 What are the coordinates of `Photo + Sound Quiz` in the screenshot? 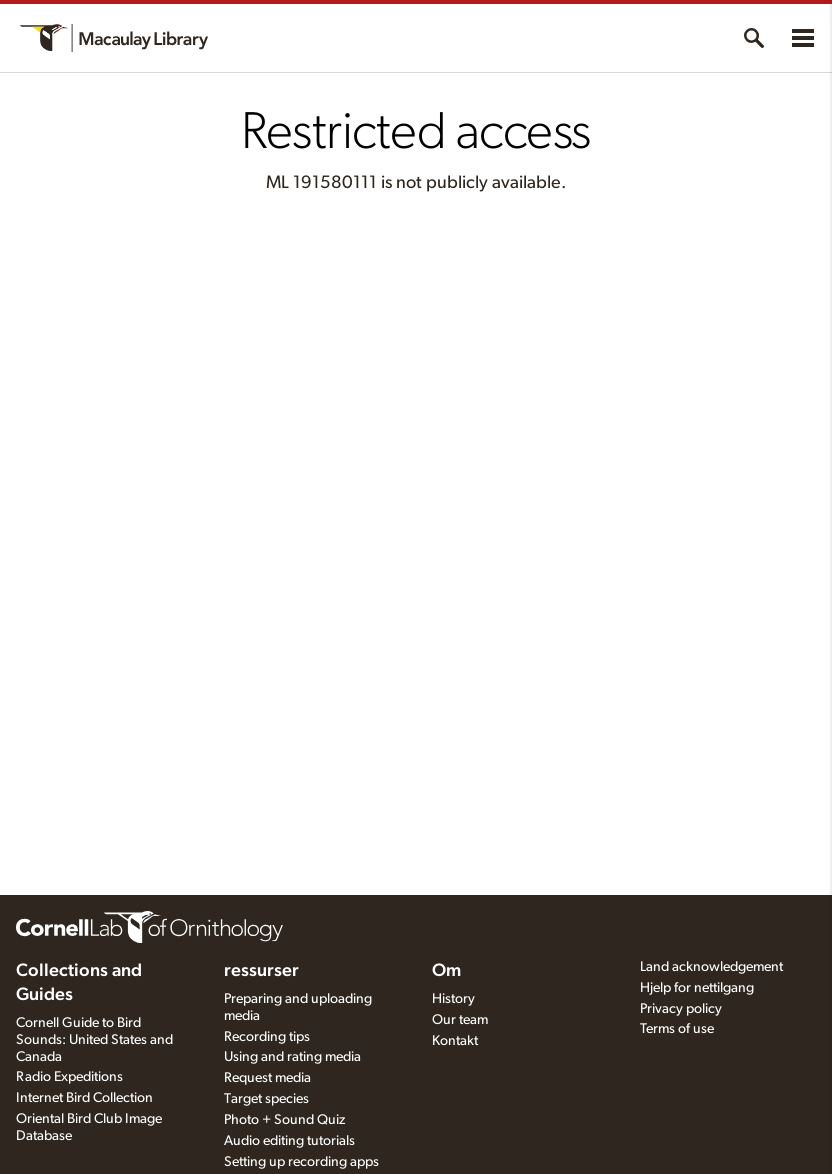 It's located at (284, 1120).